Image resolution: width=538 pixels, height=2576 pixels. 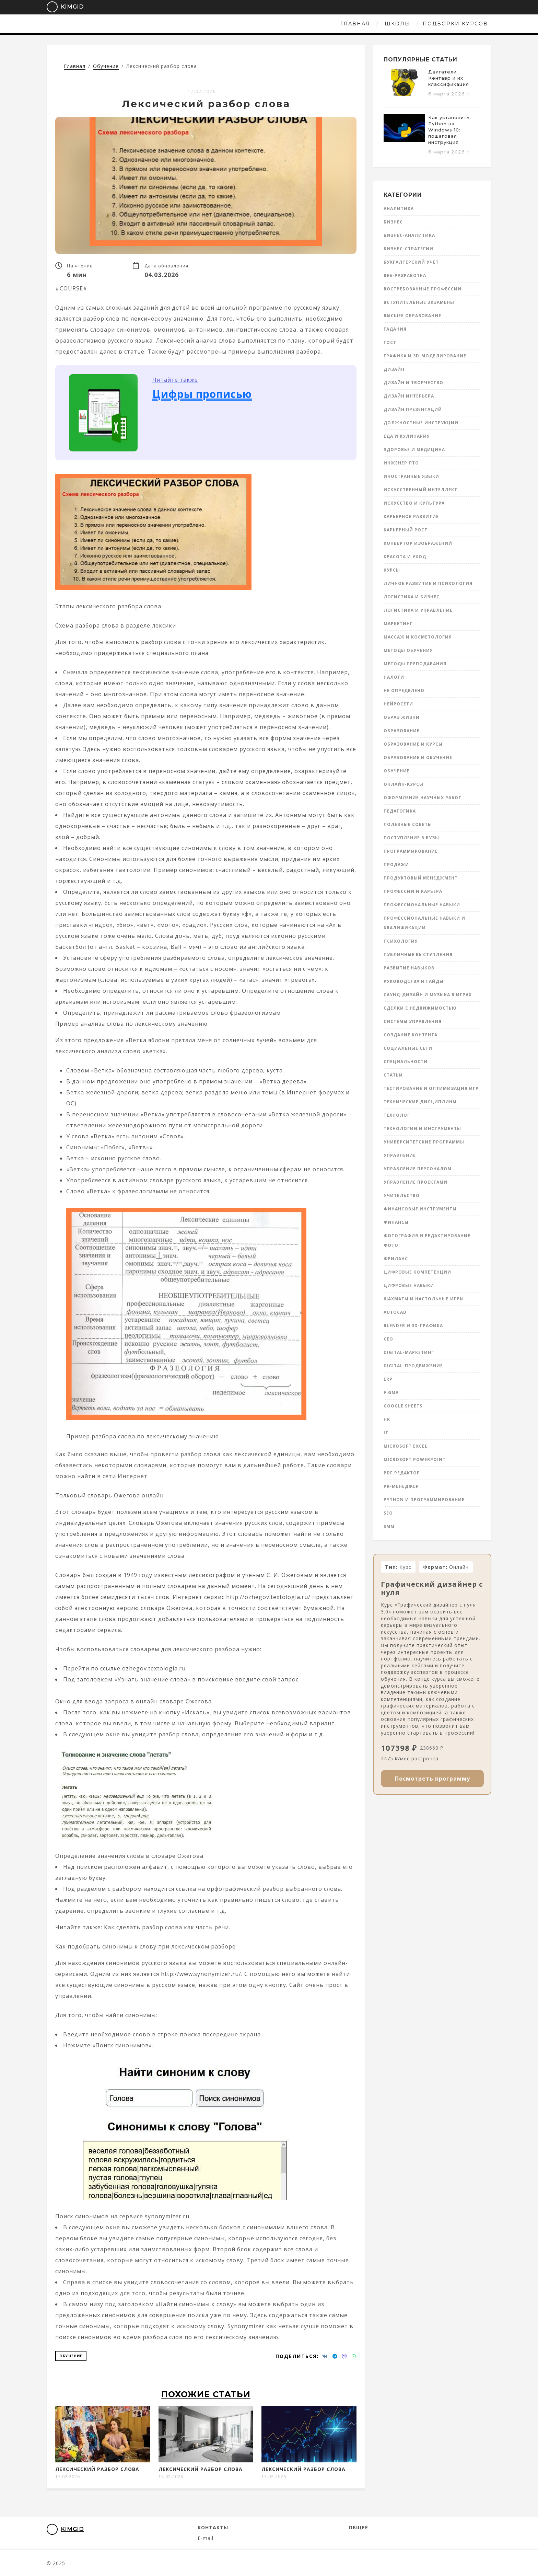 What do you see at coordinates (414, 981) in the screenshot?
I see `Руководства и гайды` at bounding box center [414, 981].